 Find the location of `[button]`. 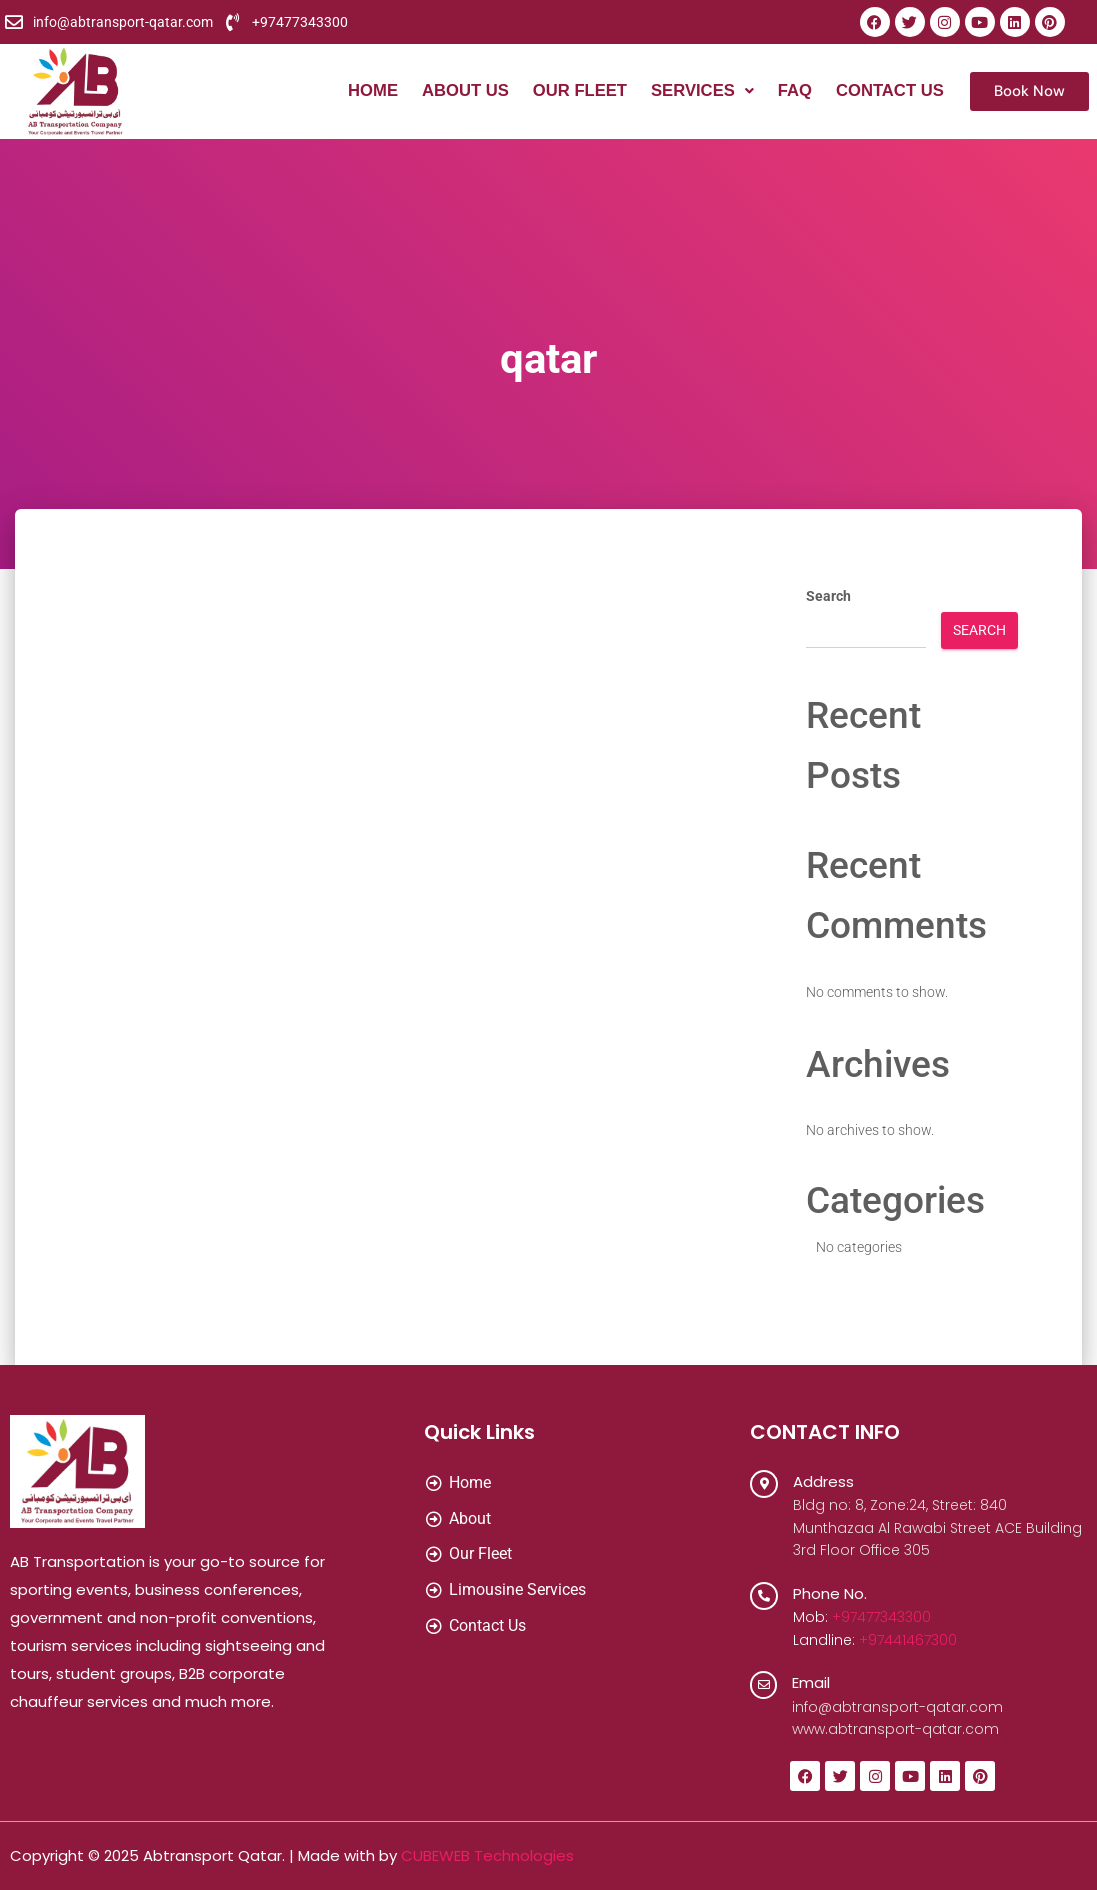

[button] is located at coordinates (698, 91).